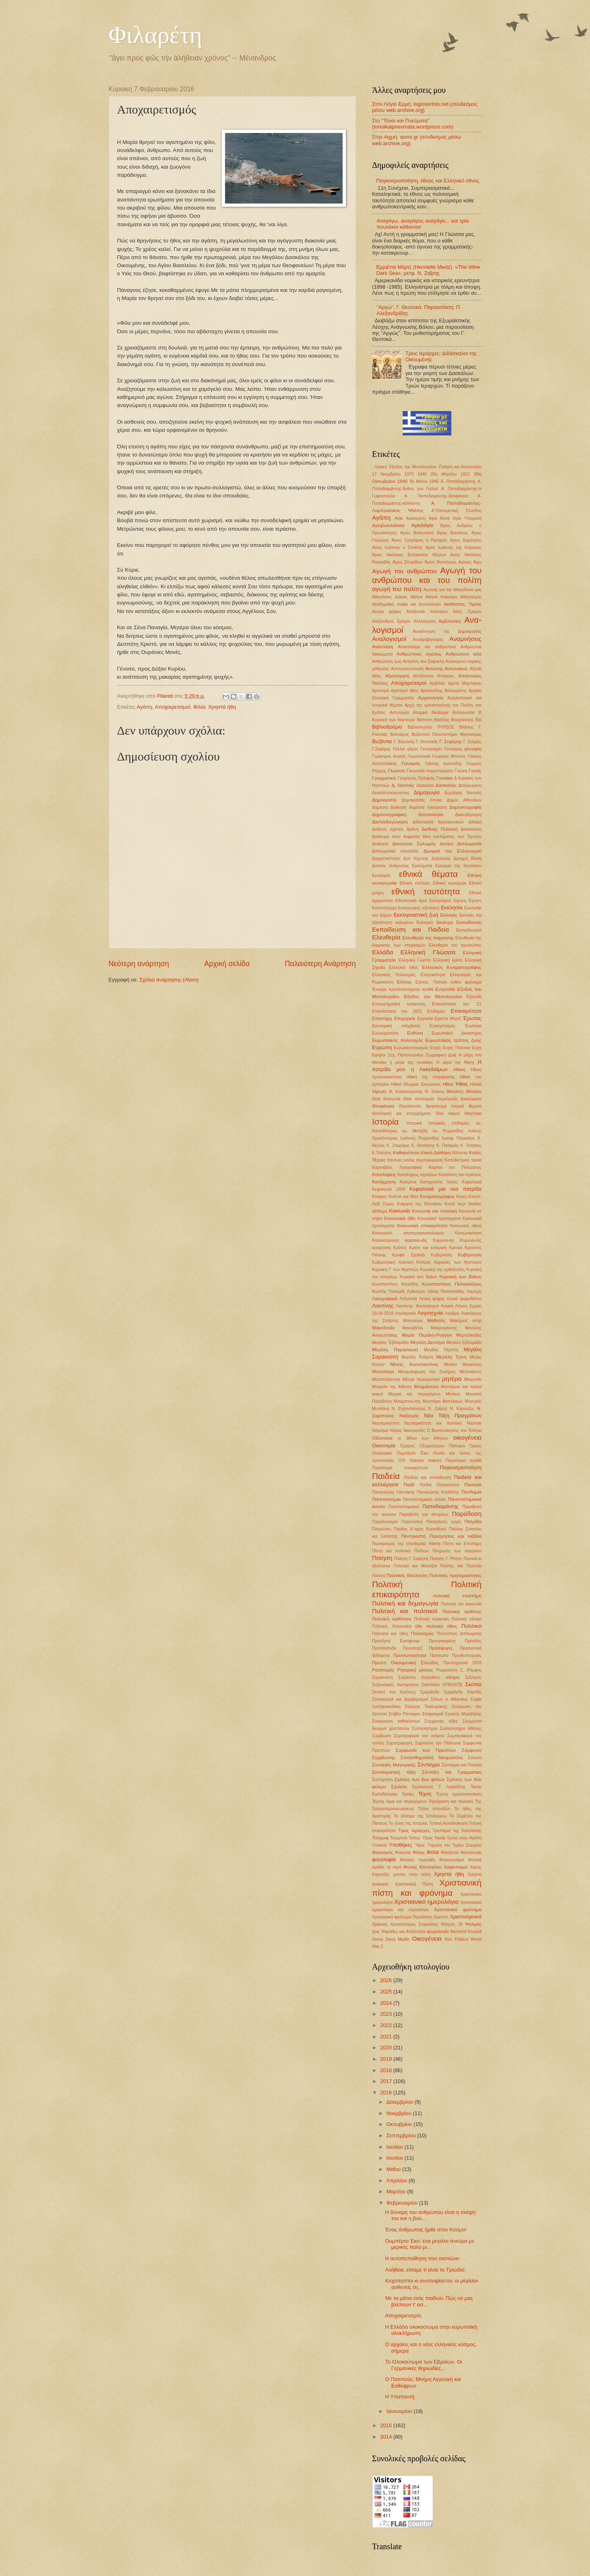 The width and height of the screenshot is (590, 2576). I want to click on Μαΐου, so click(394, 2169).